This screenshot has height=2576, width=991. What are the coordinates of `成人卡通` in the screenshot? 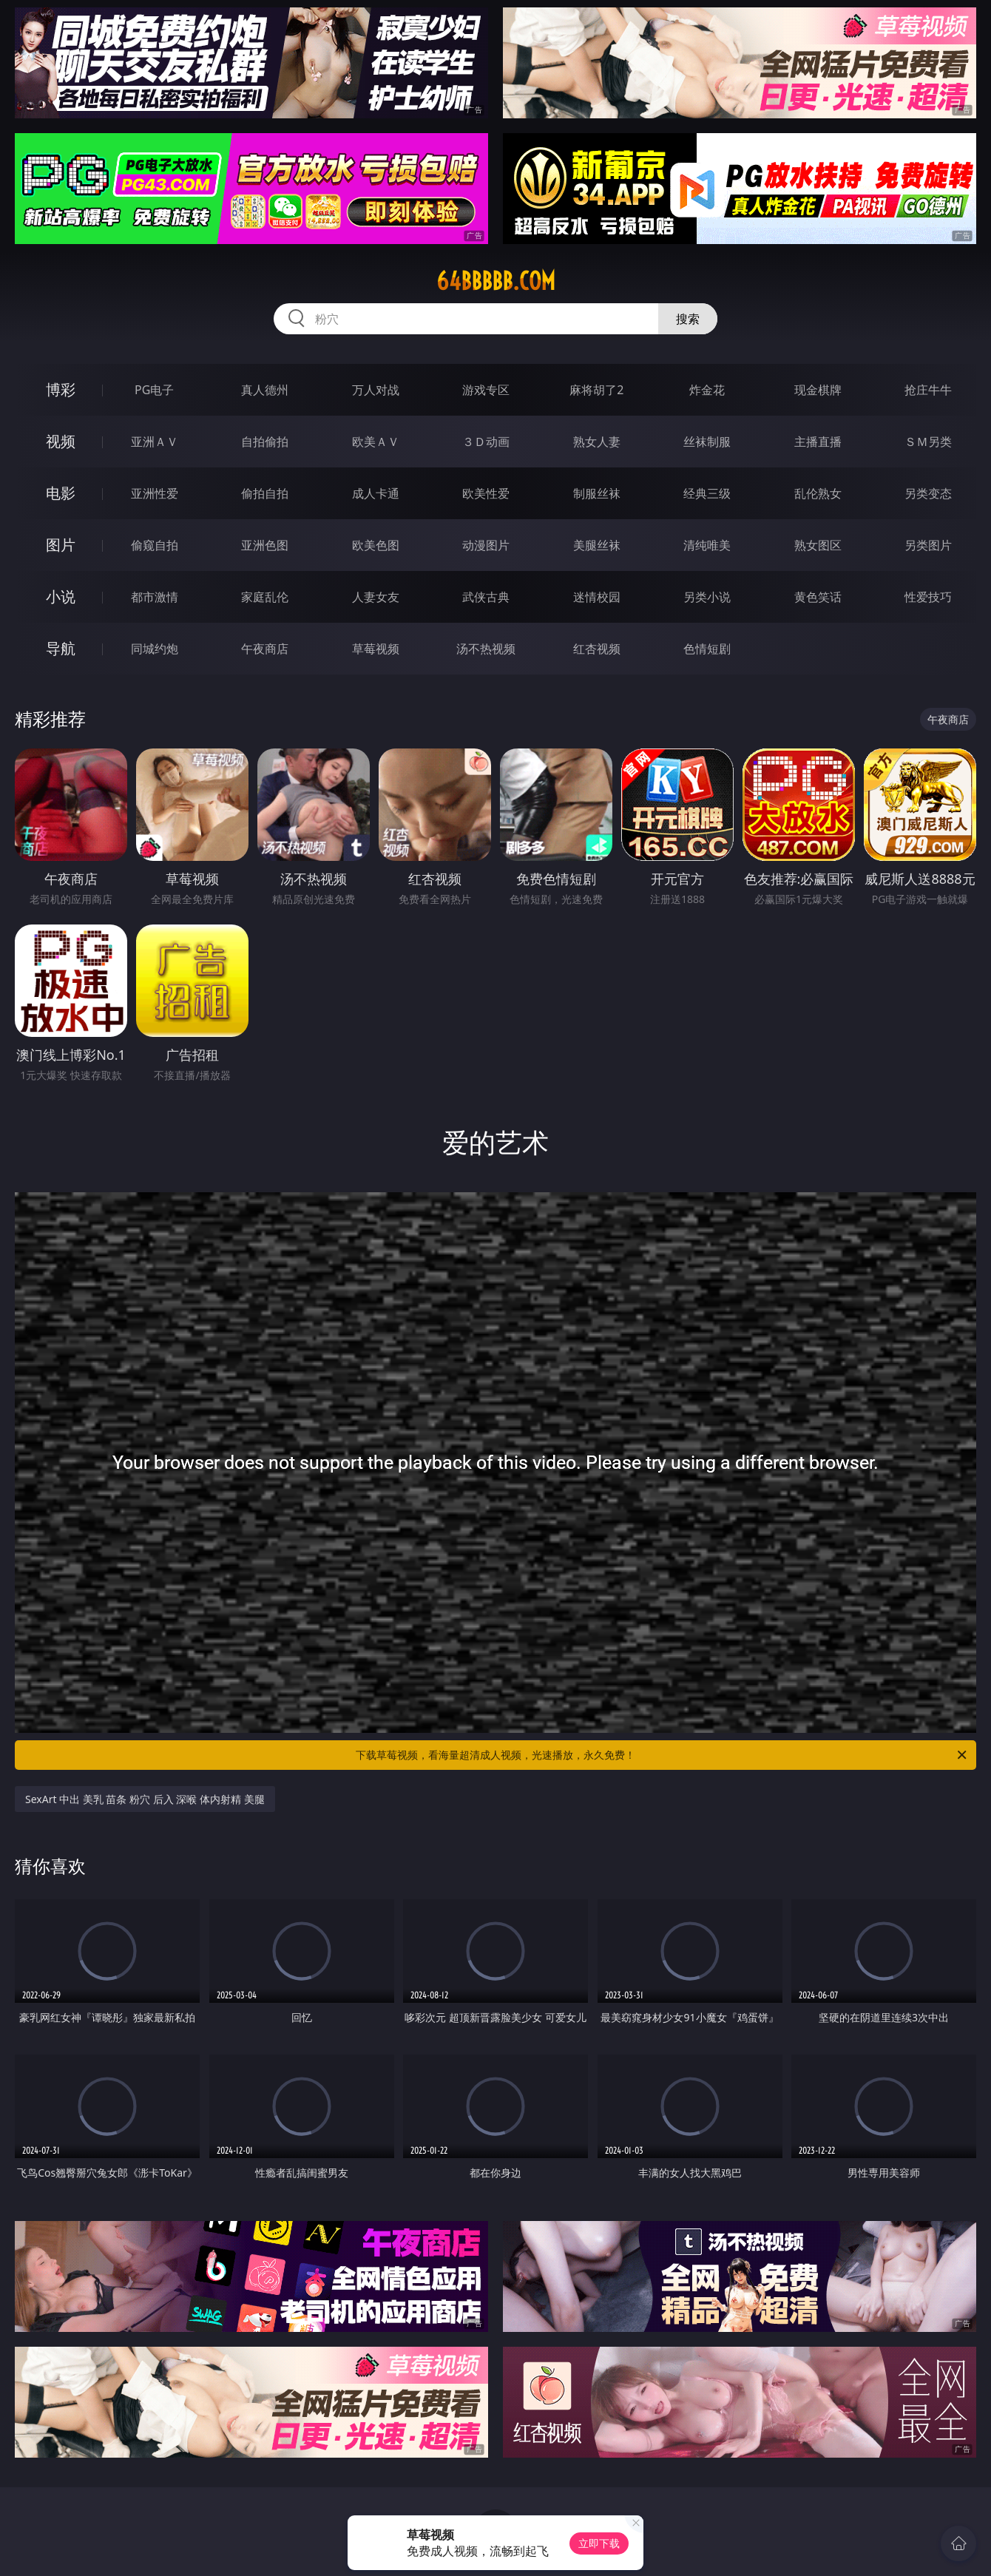 It's located at (375, 493).